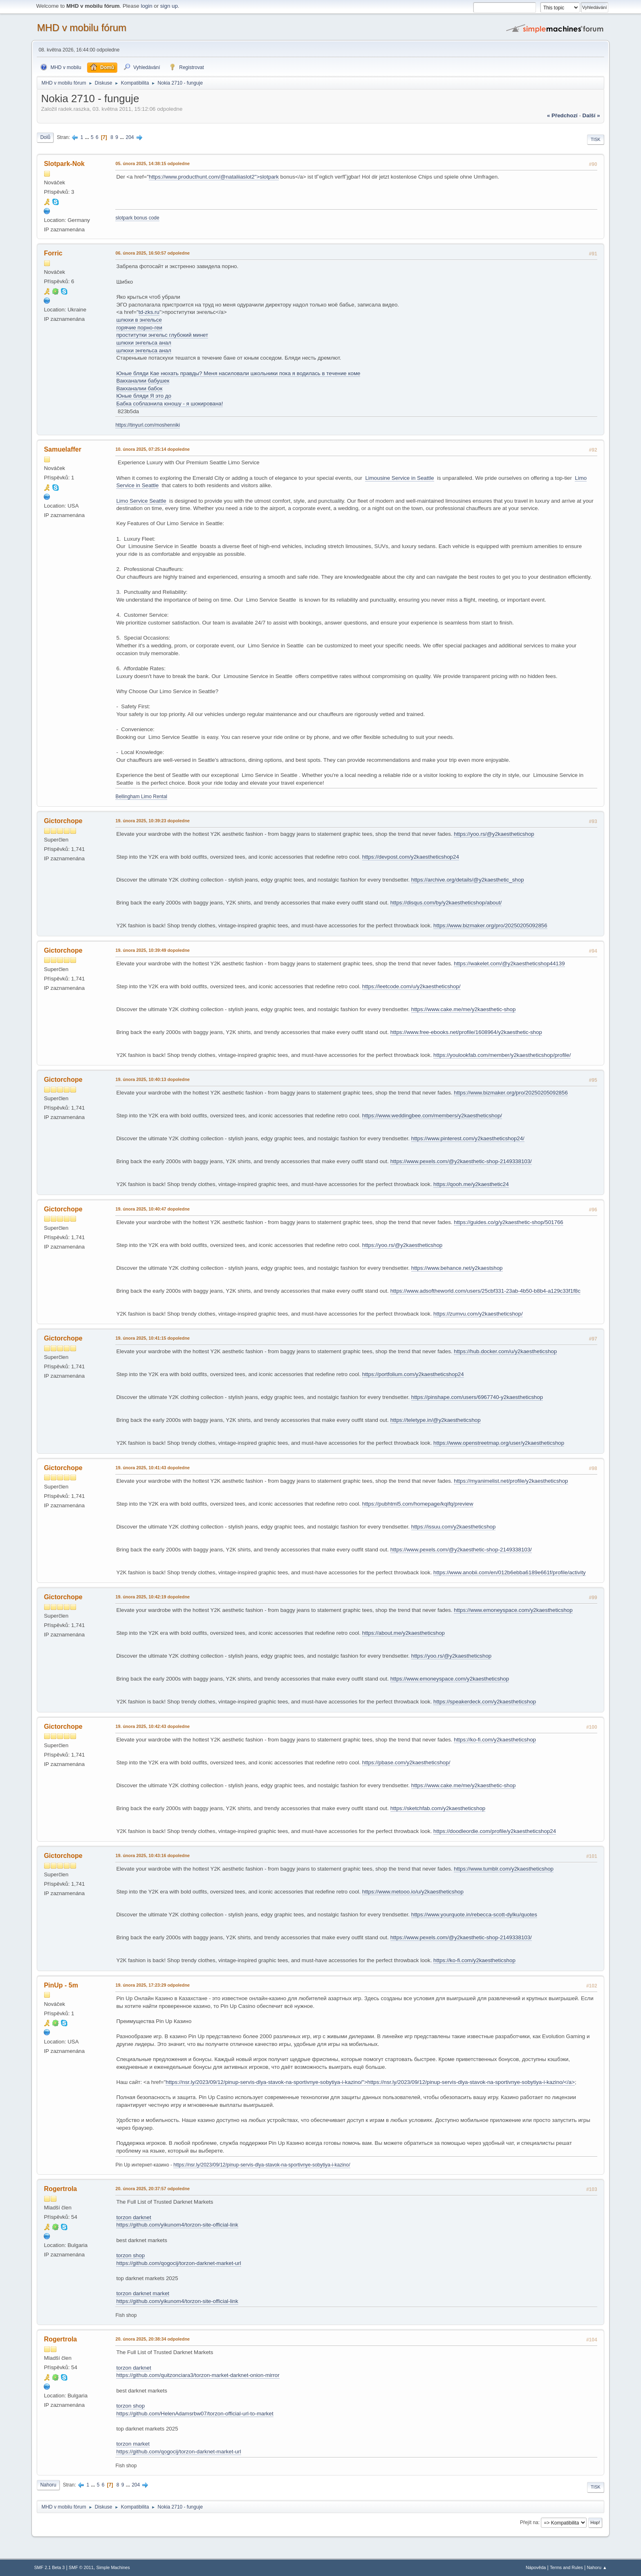 This screenshot has width=641, height=2576. What do you see at coordinates (139, 388) in the screenshot?
I see `Вакханалии бабок` at bounding box center [139, 388].